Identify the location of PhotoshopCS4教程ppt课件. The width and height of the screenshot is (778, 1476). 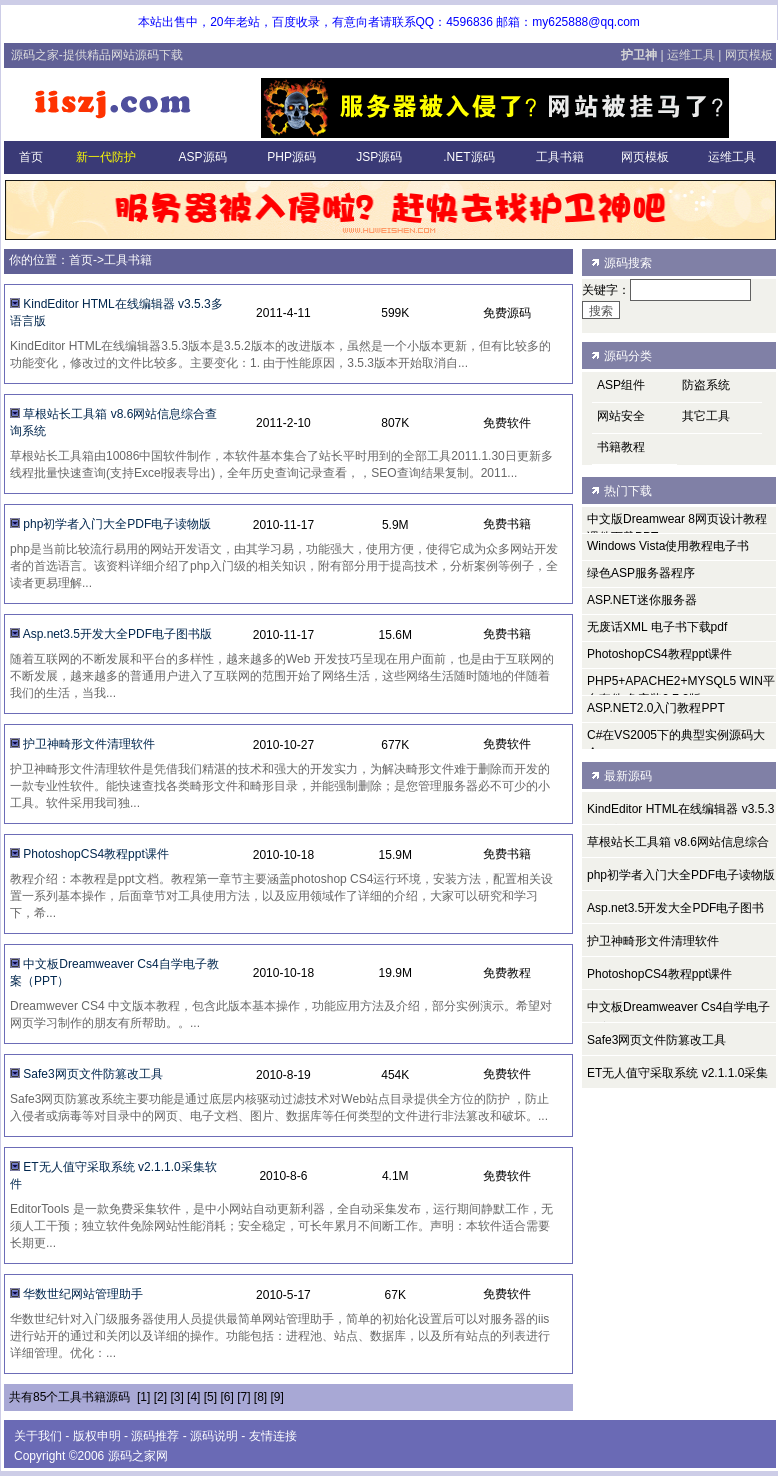
(95, 854).